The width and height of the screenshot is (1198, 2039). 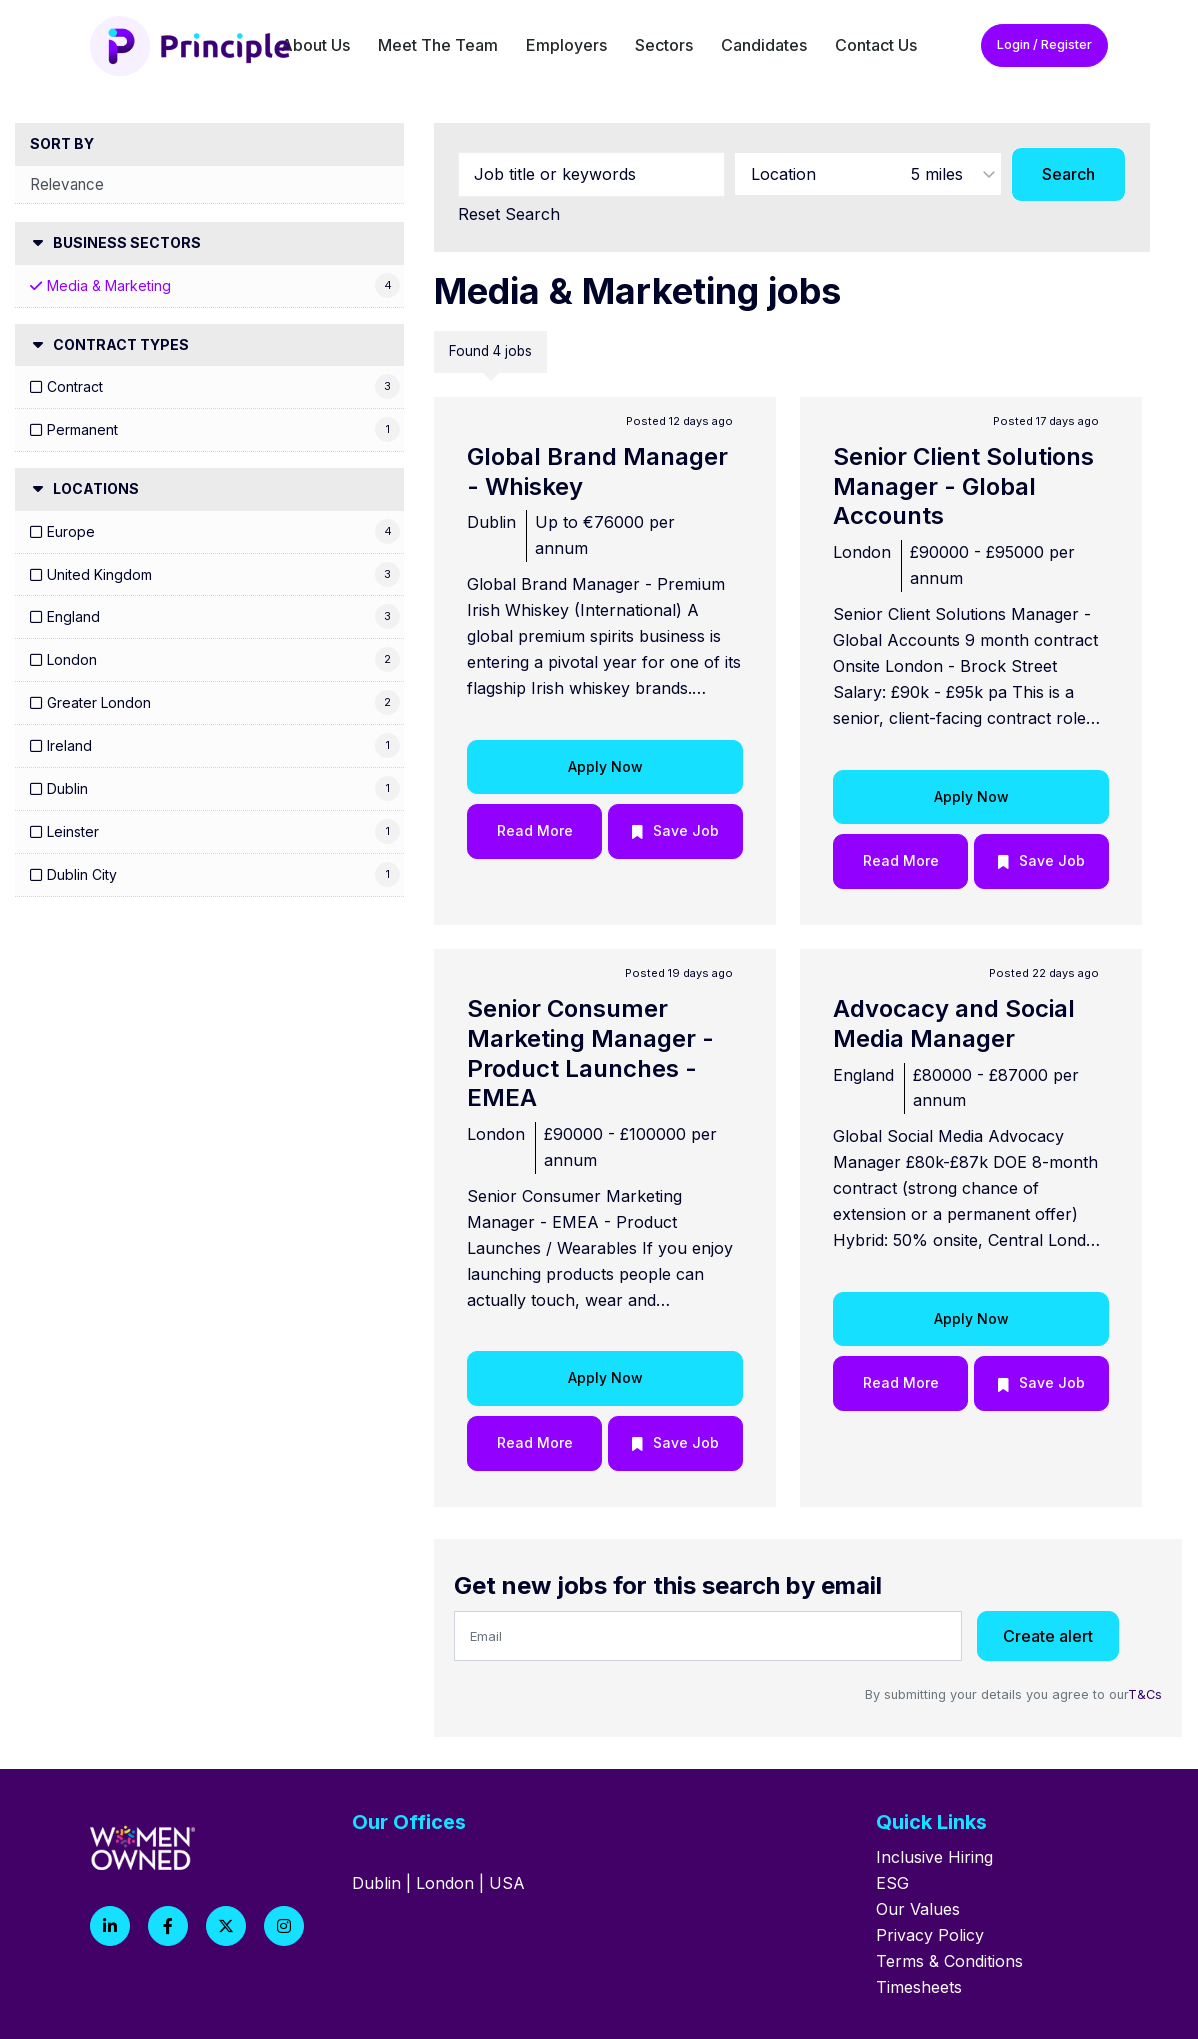 What do you see at coordinates (566, 45) in the screenshot?
I see `Employers` at bounding box center [566, 45].